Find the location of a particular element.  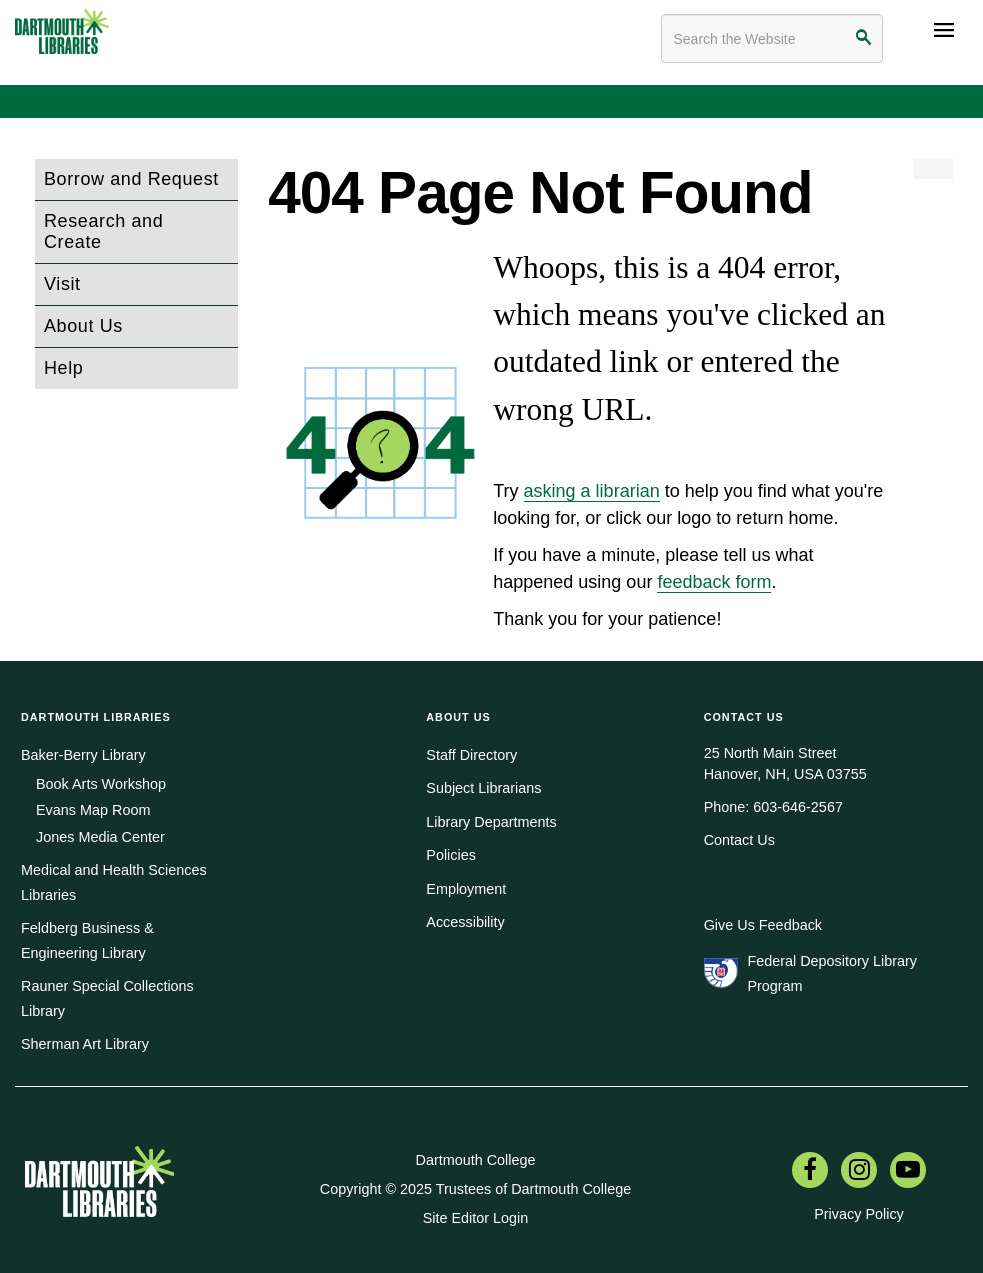

Subject Librarians is located at coordinates (483, 788).